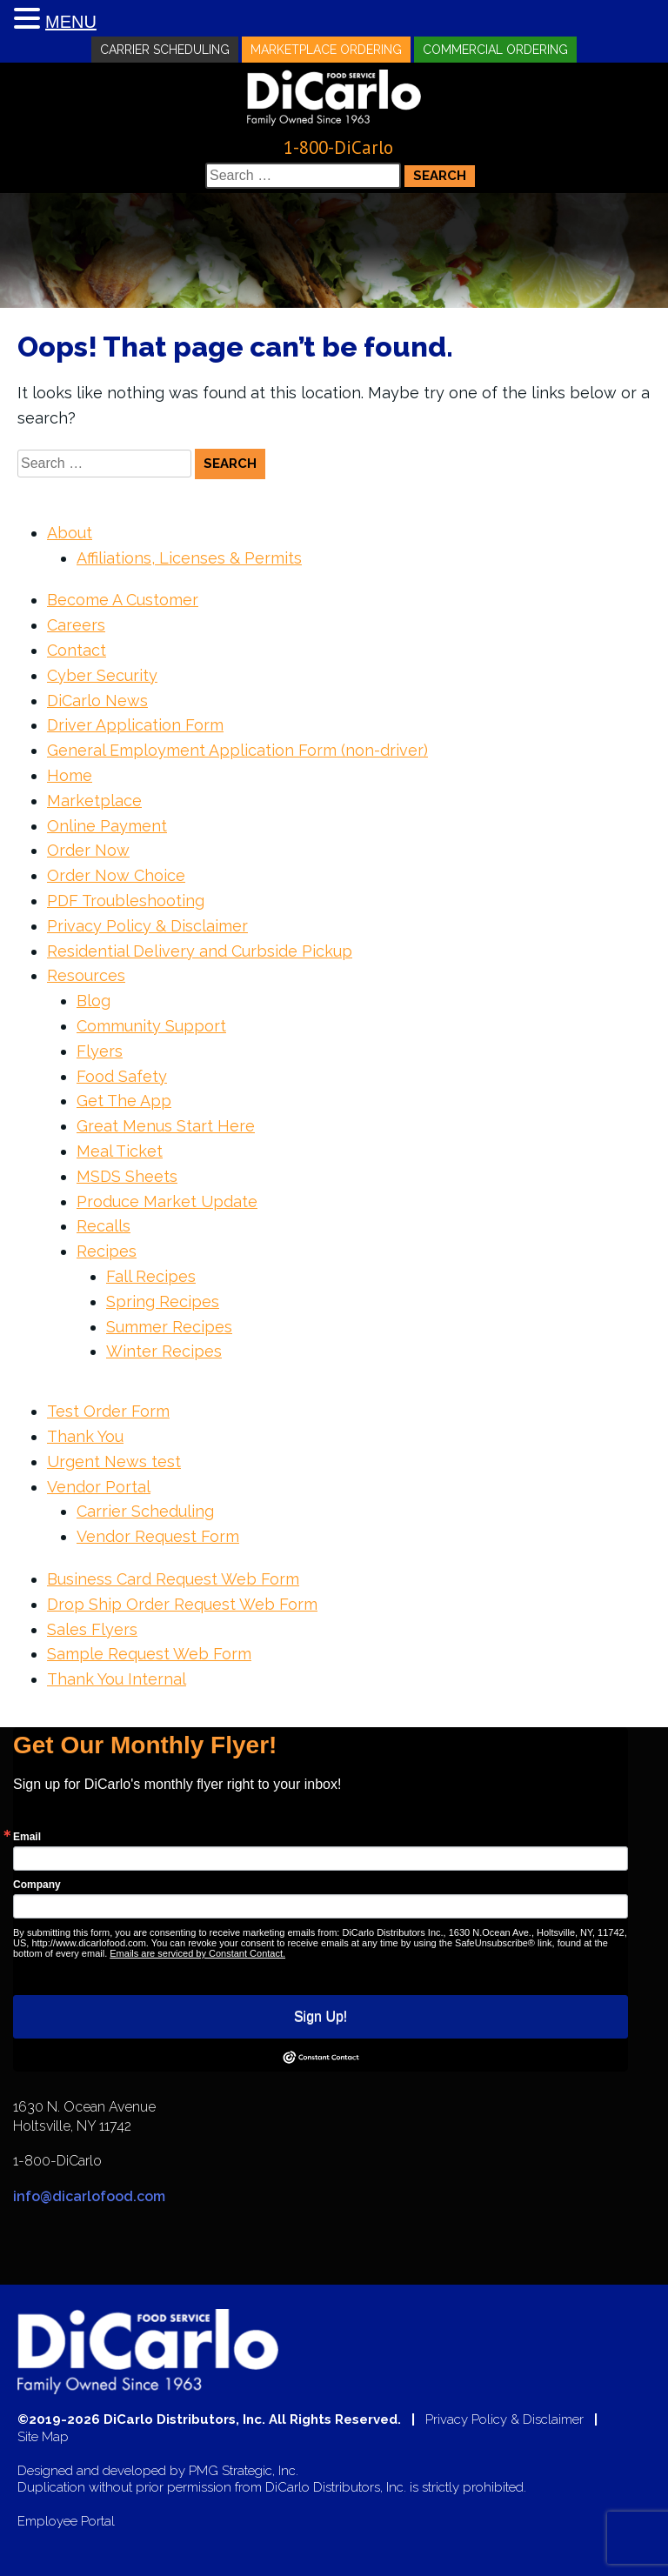 This screenshot has height=2576, width=668. Describe the element at coordinates (97, 700) in the screenshot. I see `DiCarlo News` at that location.